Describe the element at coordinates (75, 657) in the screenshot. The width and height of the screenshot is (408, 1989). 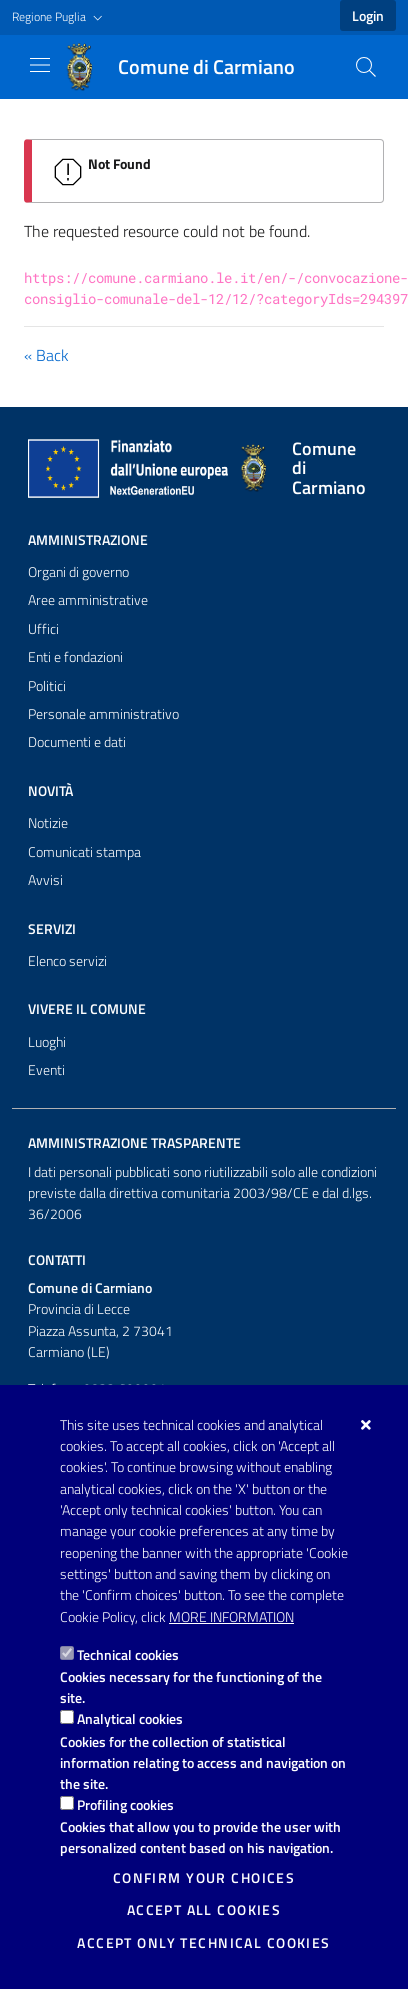
I see `Enti e fondazioni` at that location.